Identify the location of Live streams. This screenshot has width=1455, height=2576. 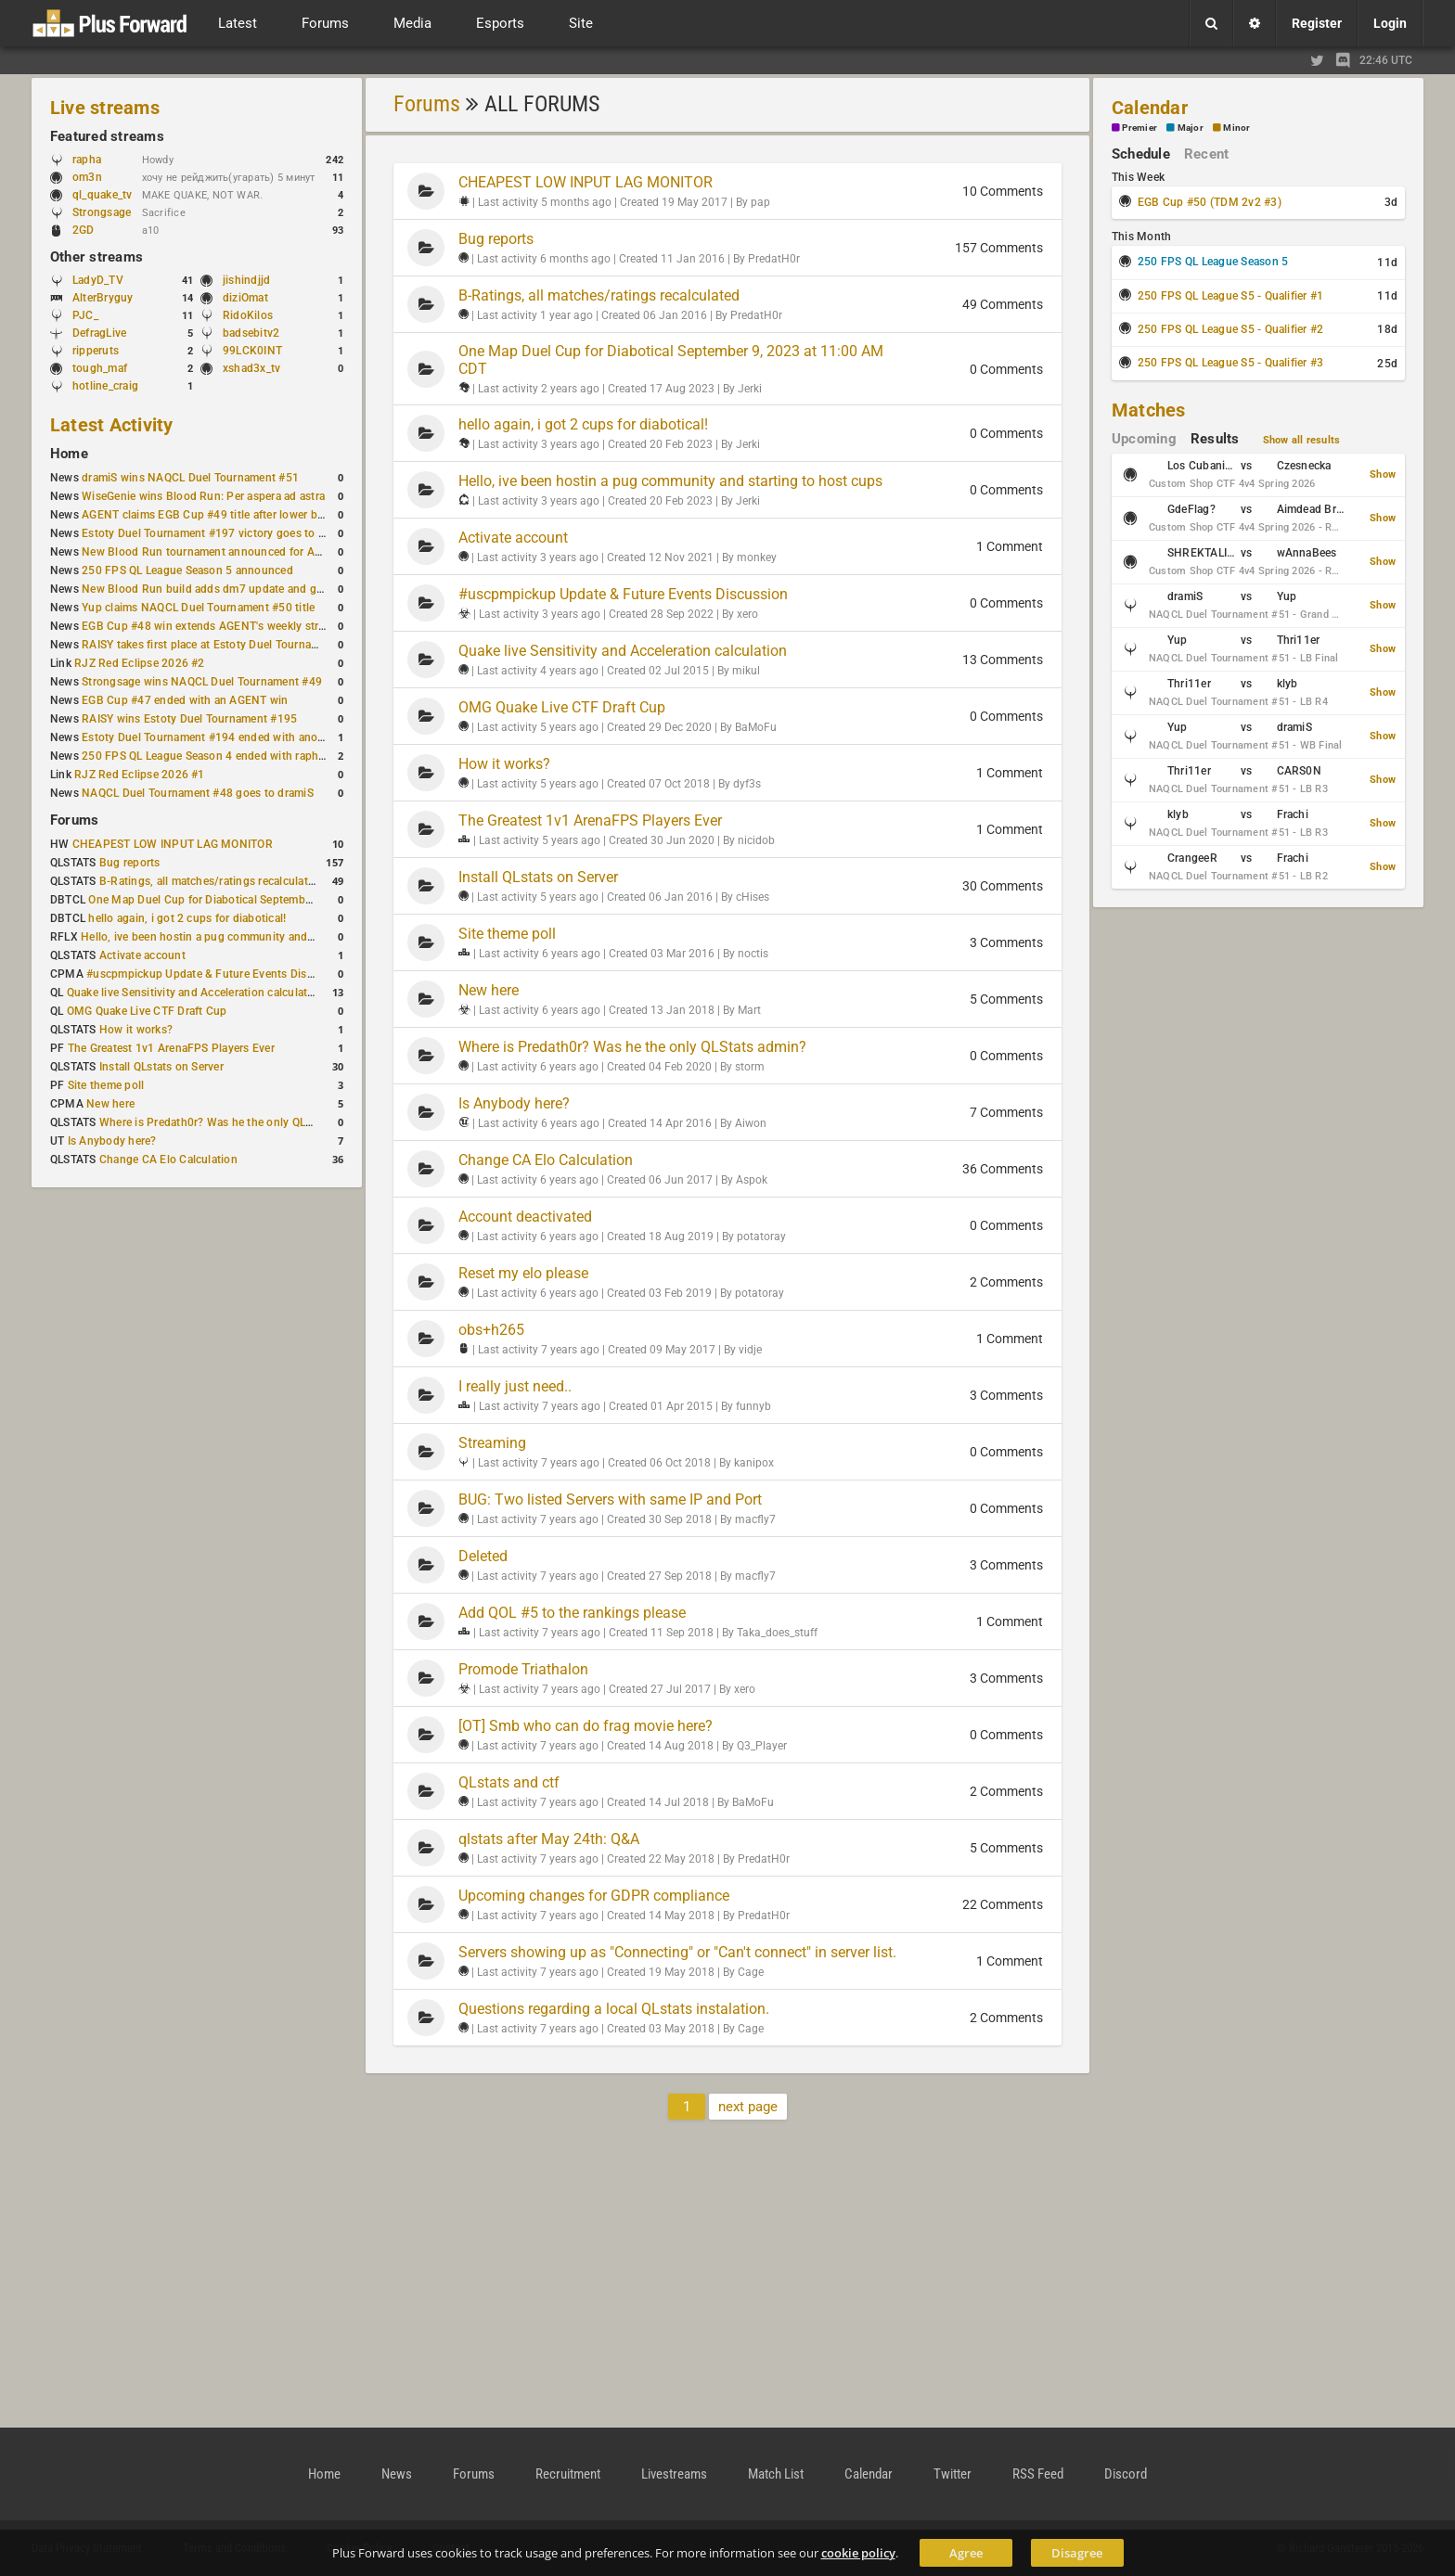
(105, 107).